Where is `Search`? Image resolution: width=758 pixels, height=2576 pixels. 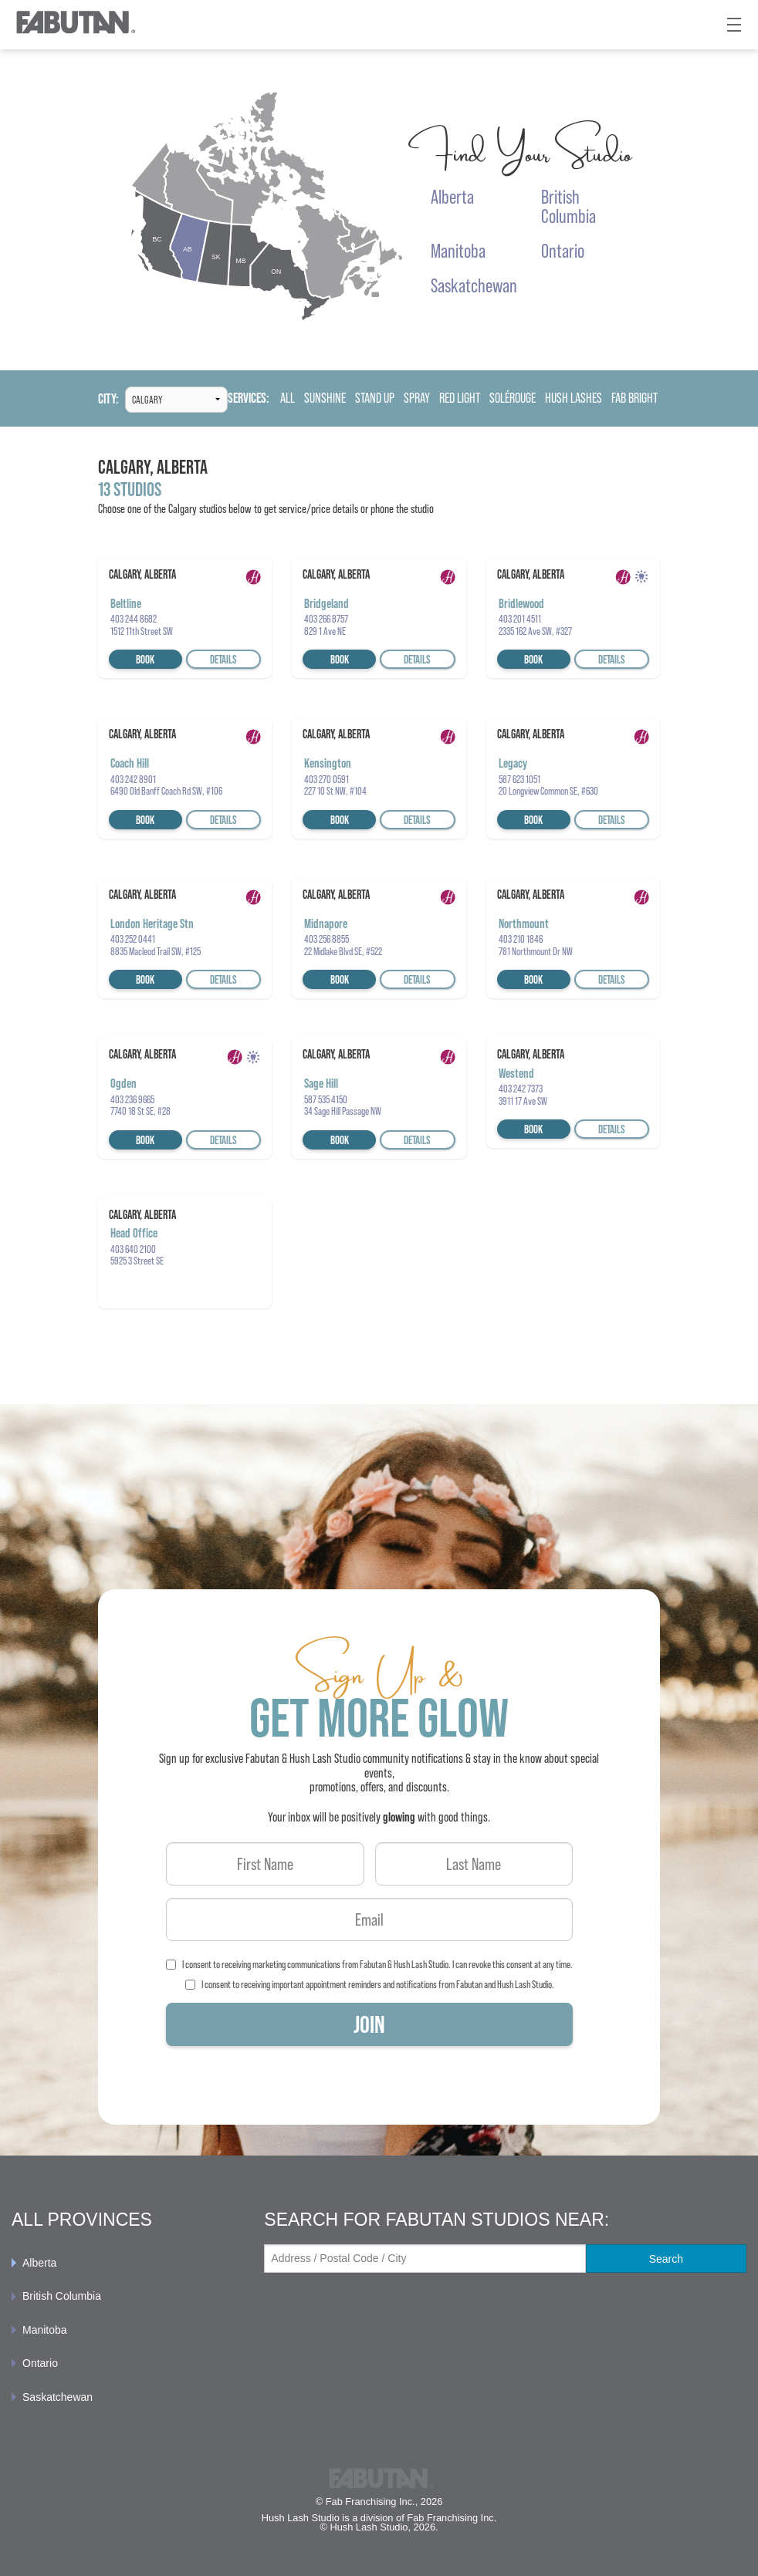 Search is located at coordinates (666, 2259).